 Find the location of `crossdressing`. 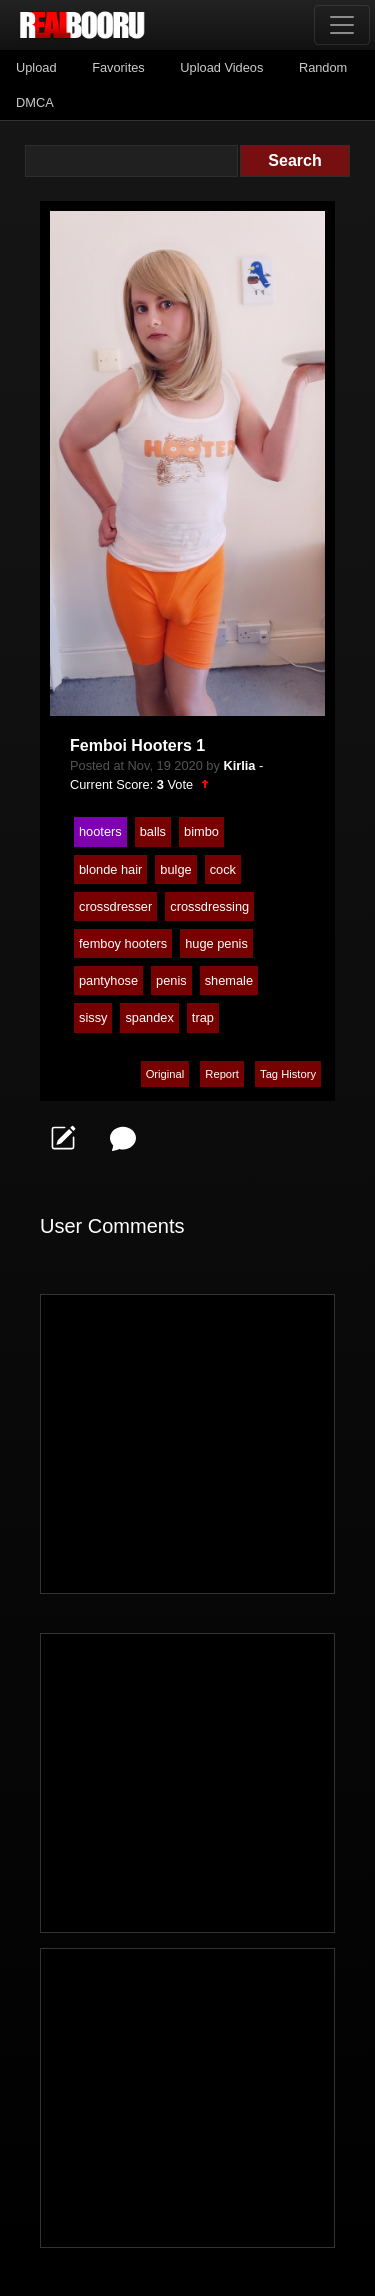

crossdressing is located at coordinates (209, 906).